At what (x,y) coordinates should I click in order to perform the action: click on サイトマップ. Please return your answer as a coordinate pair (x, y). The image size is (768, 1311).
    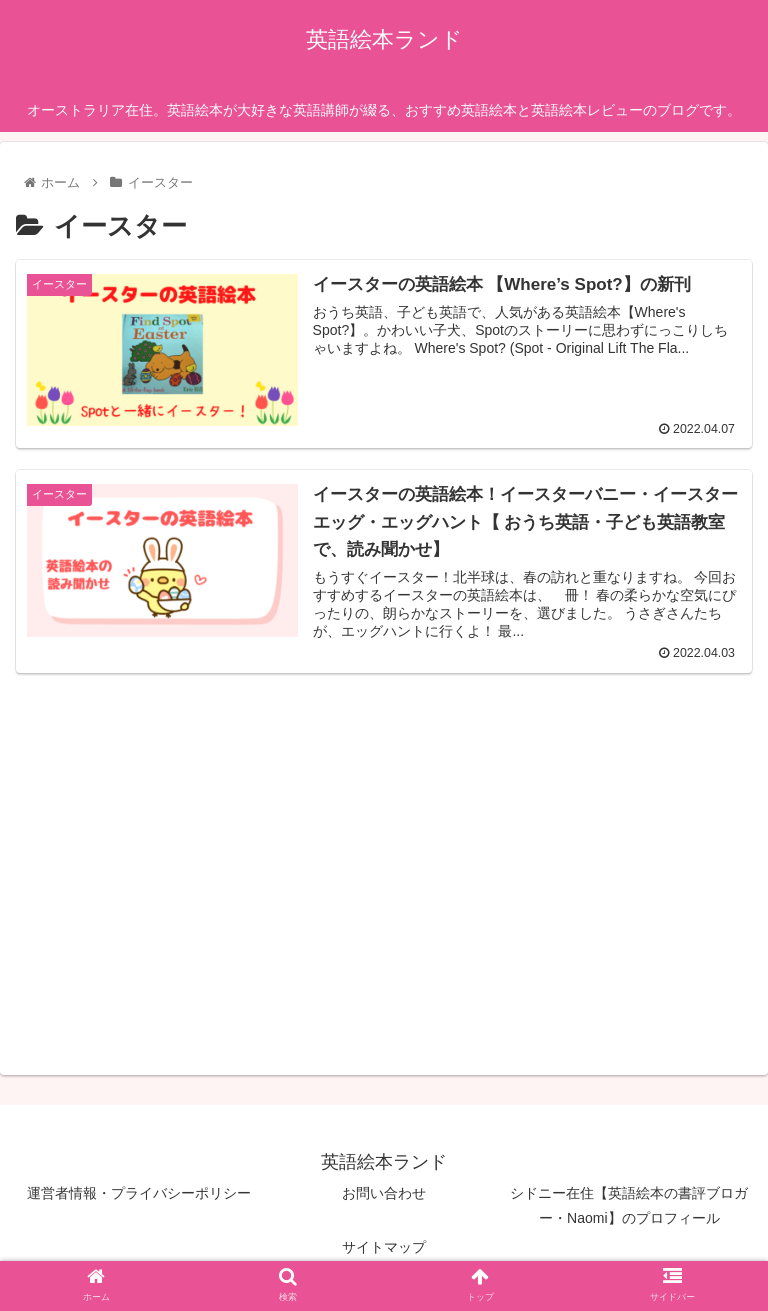
    Looking at the image, I should click on (384, 1247).